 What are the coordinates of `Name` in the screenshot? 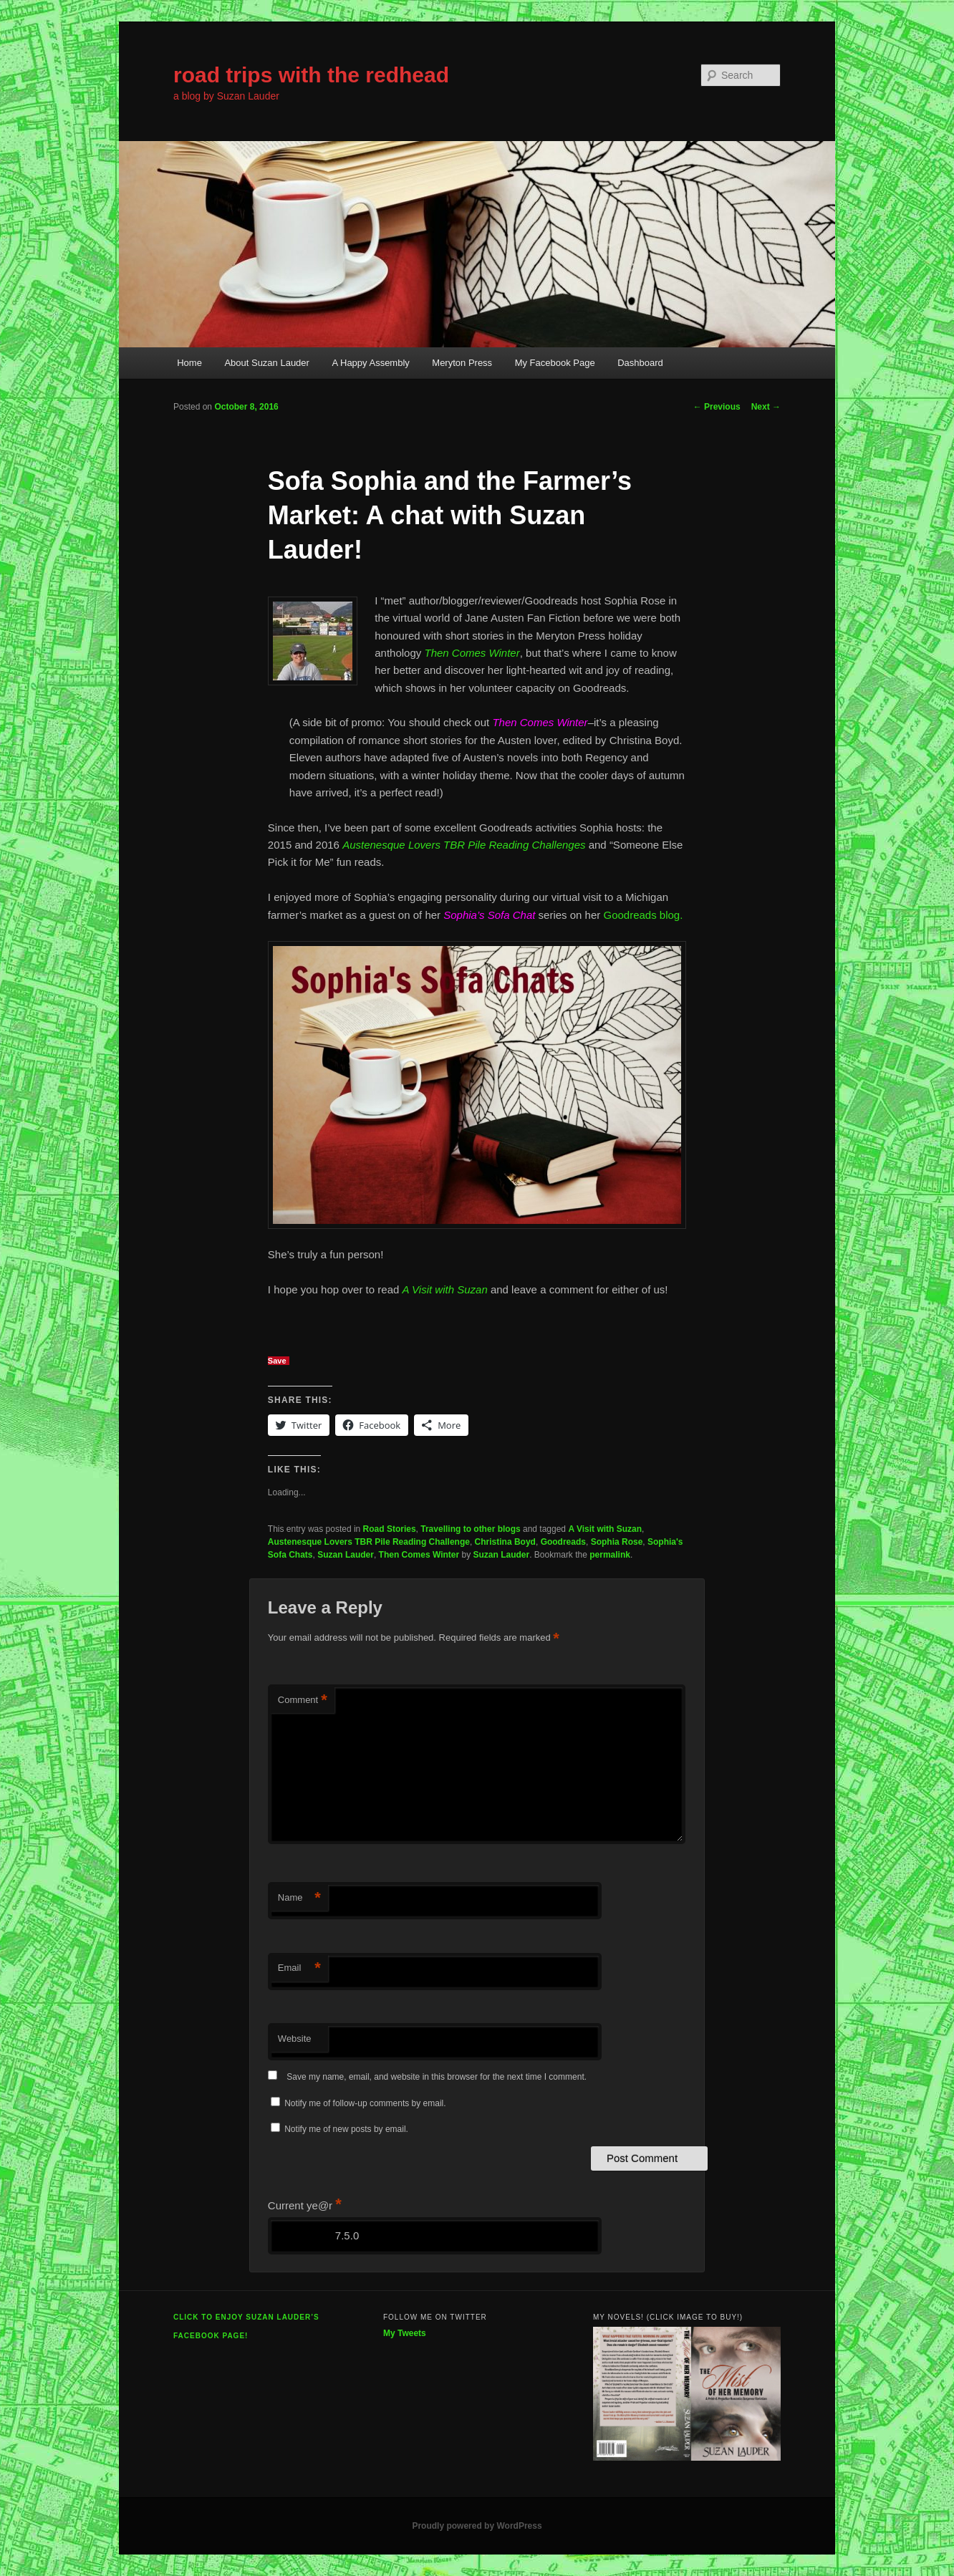 It's located at (299, 1898).